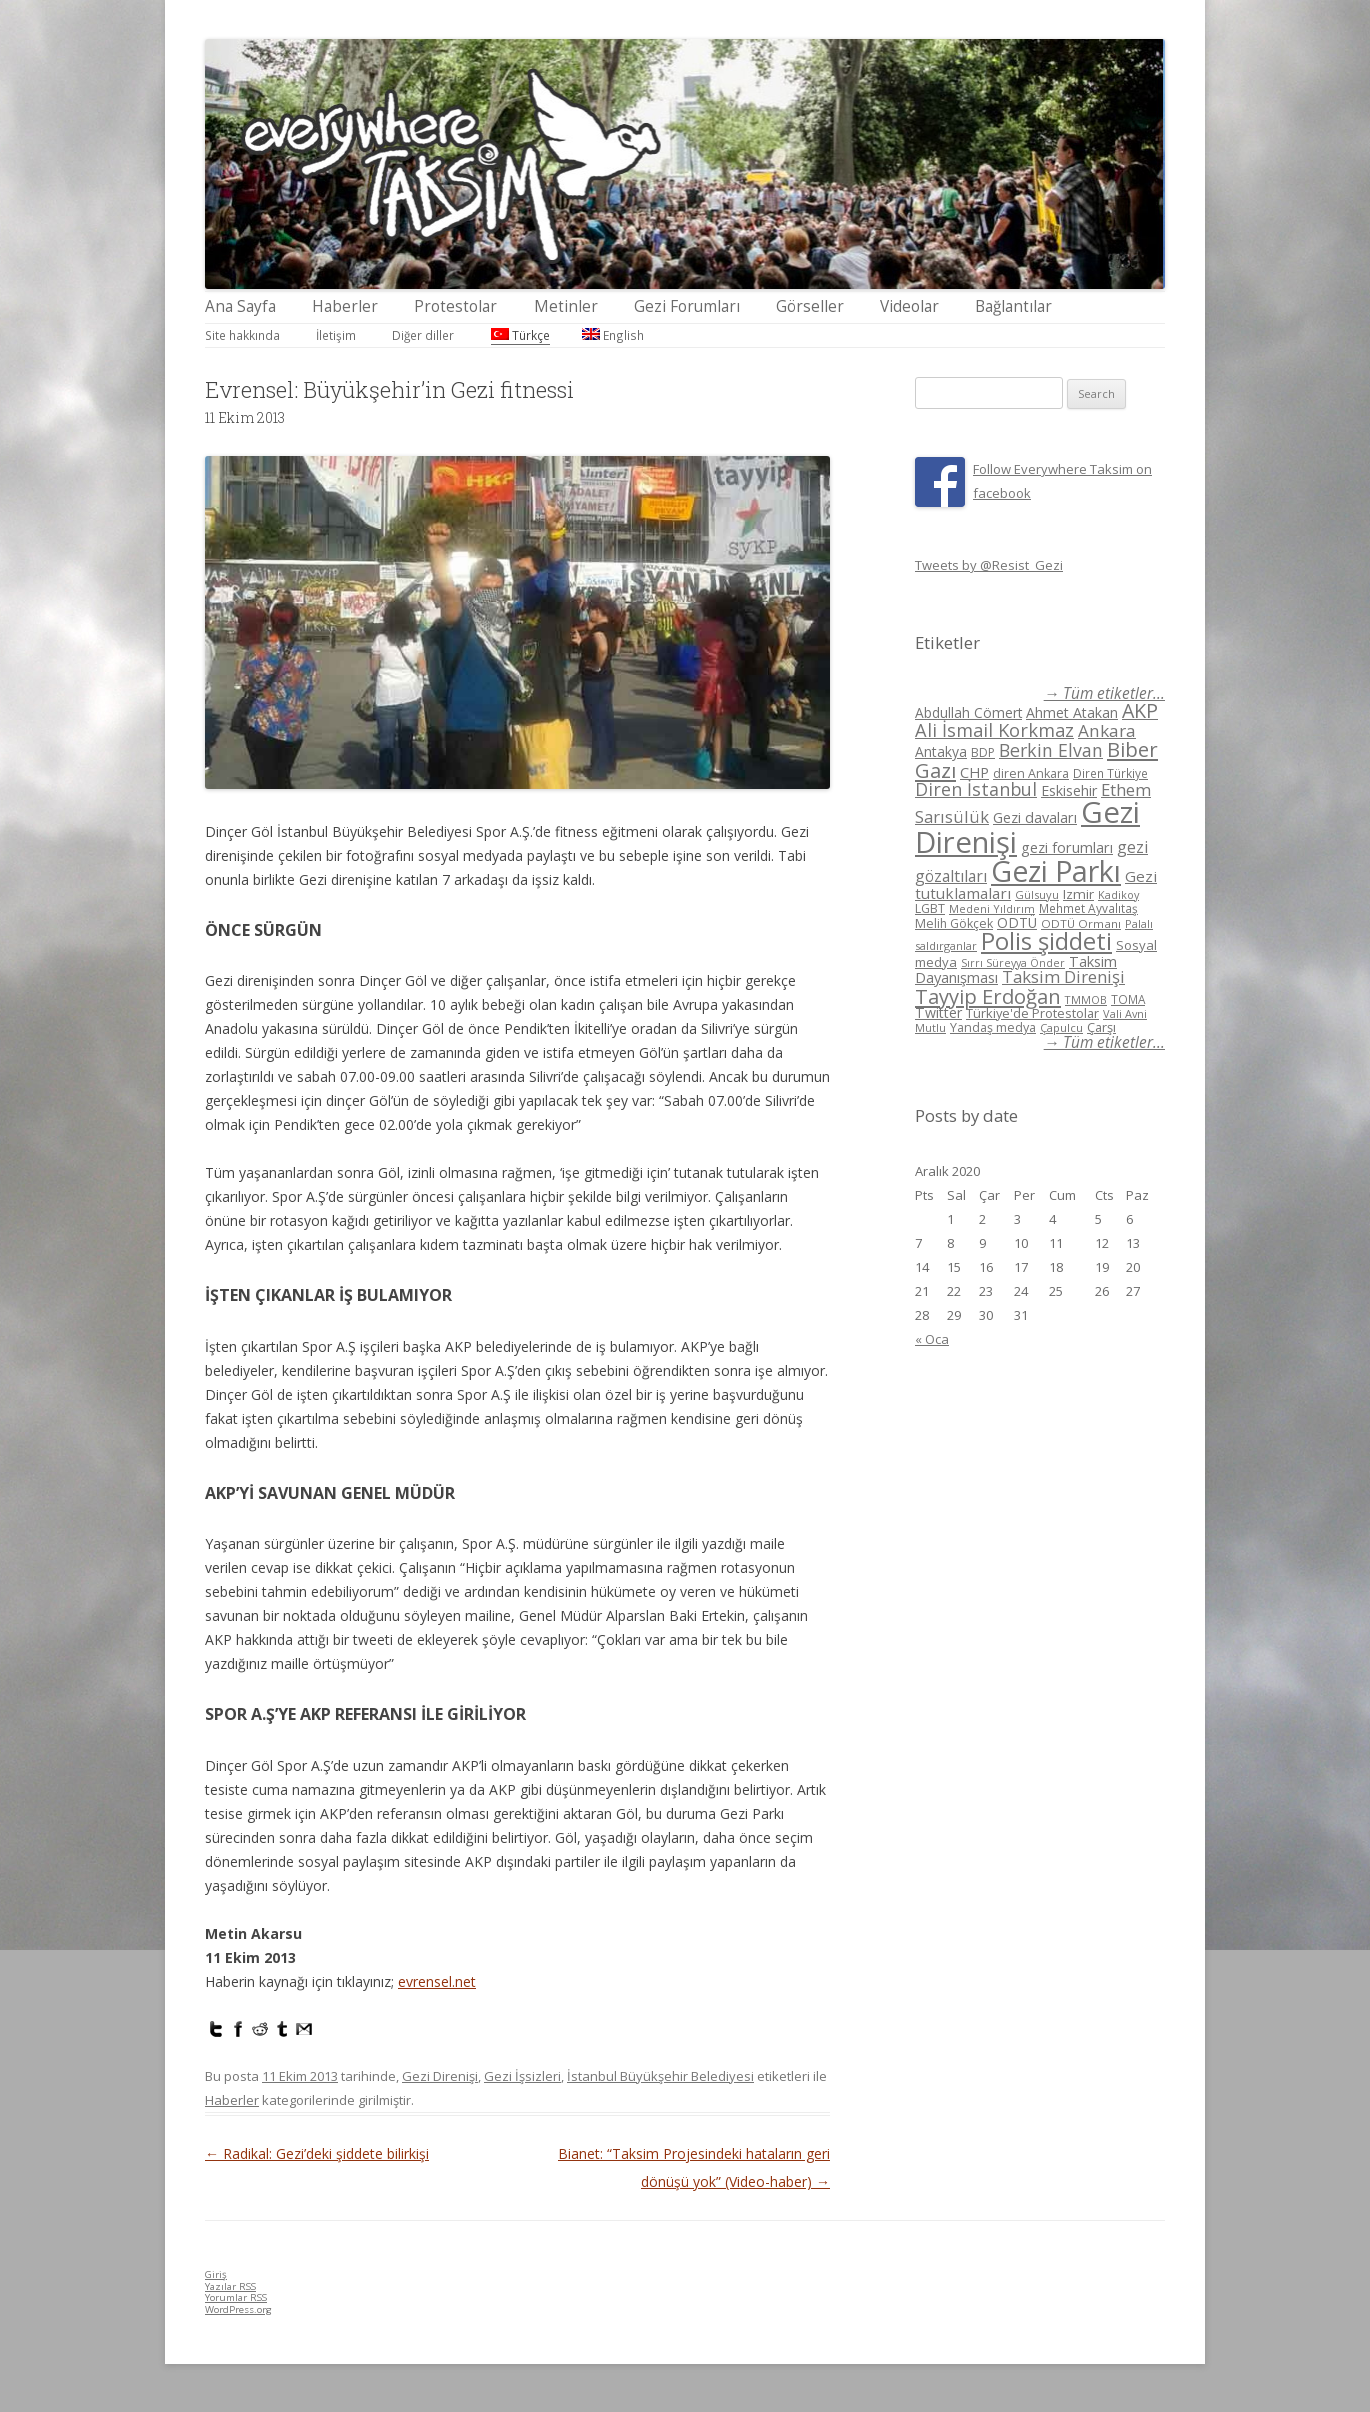 This screenshot has width=1370, height=2412. I want to click on Antakya, so click(941, 751).